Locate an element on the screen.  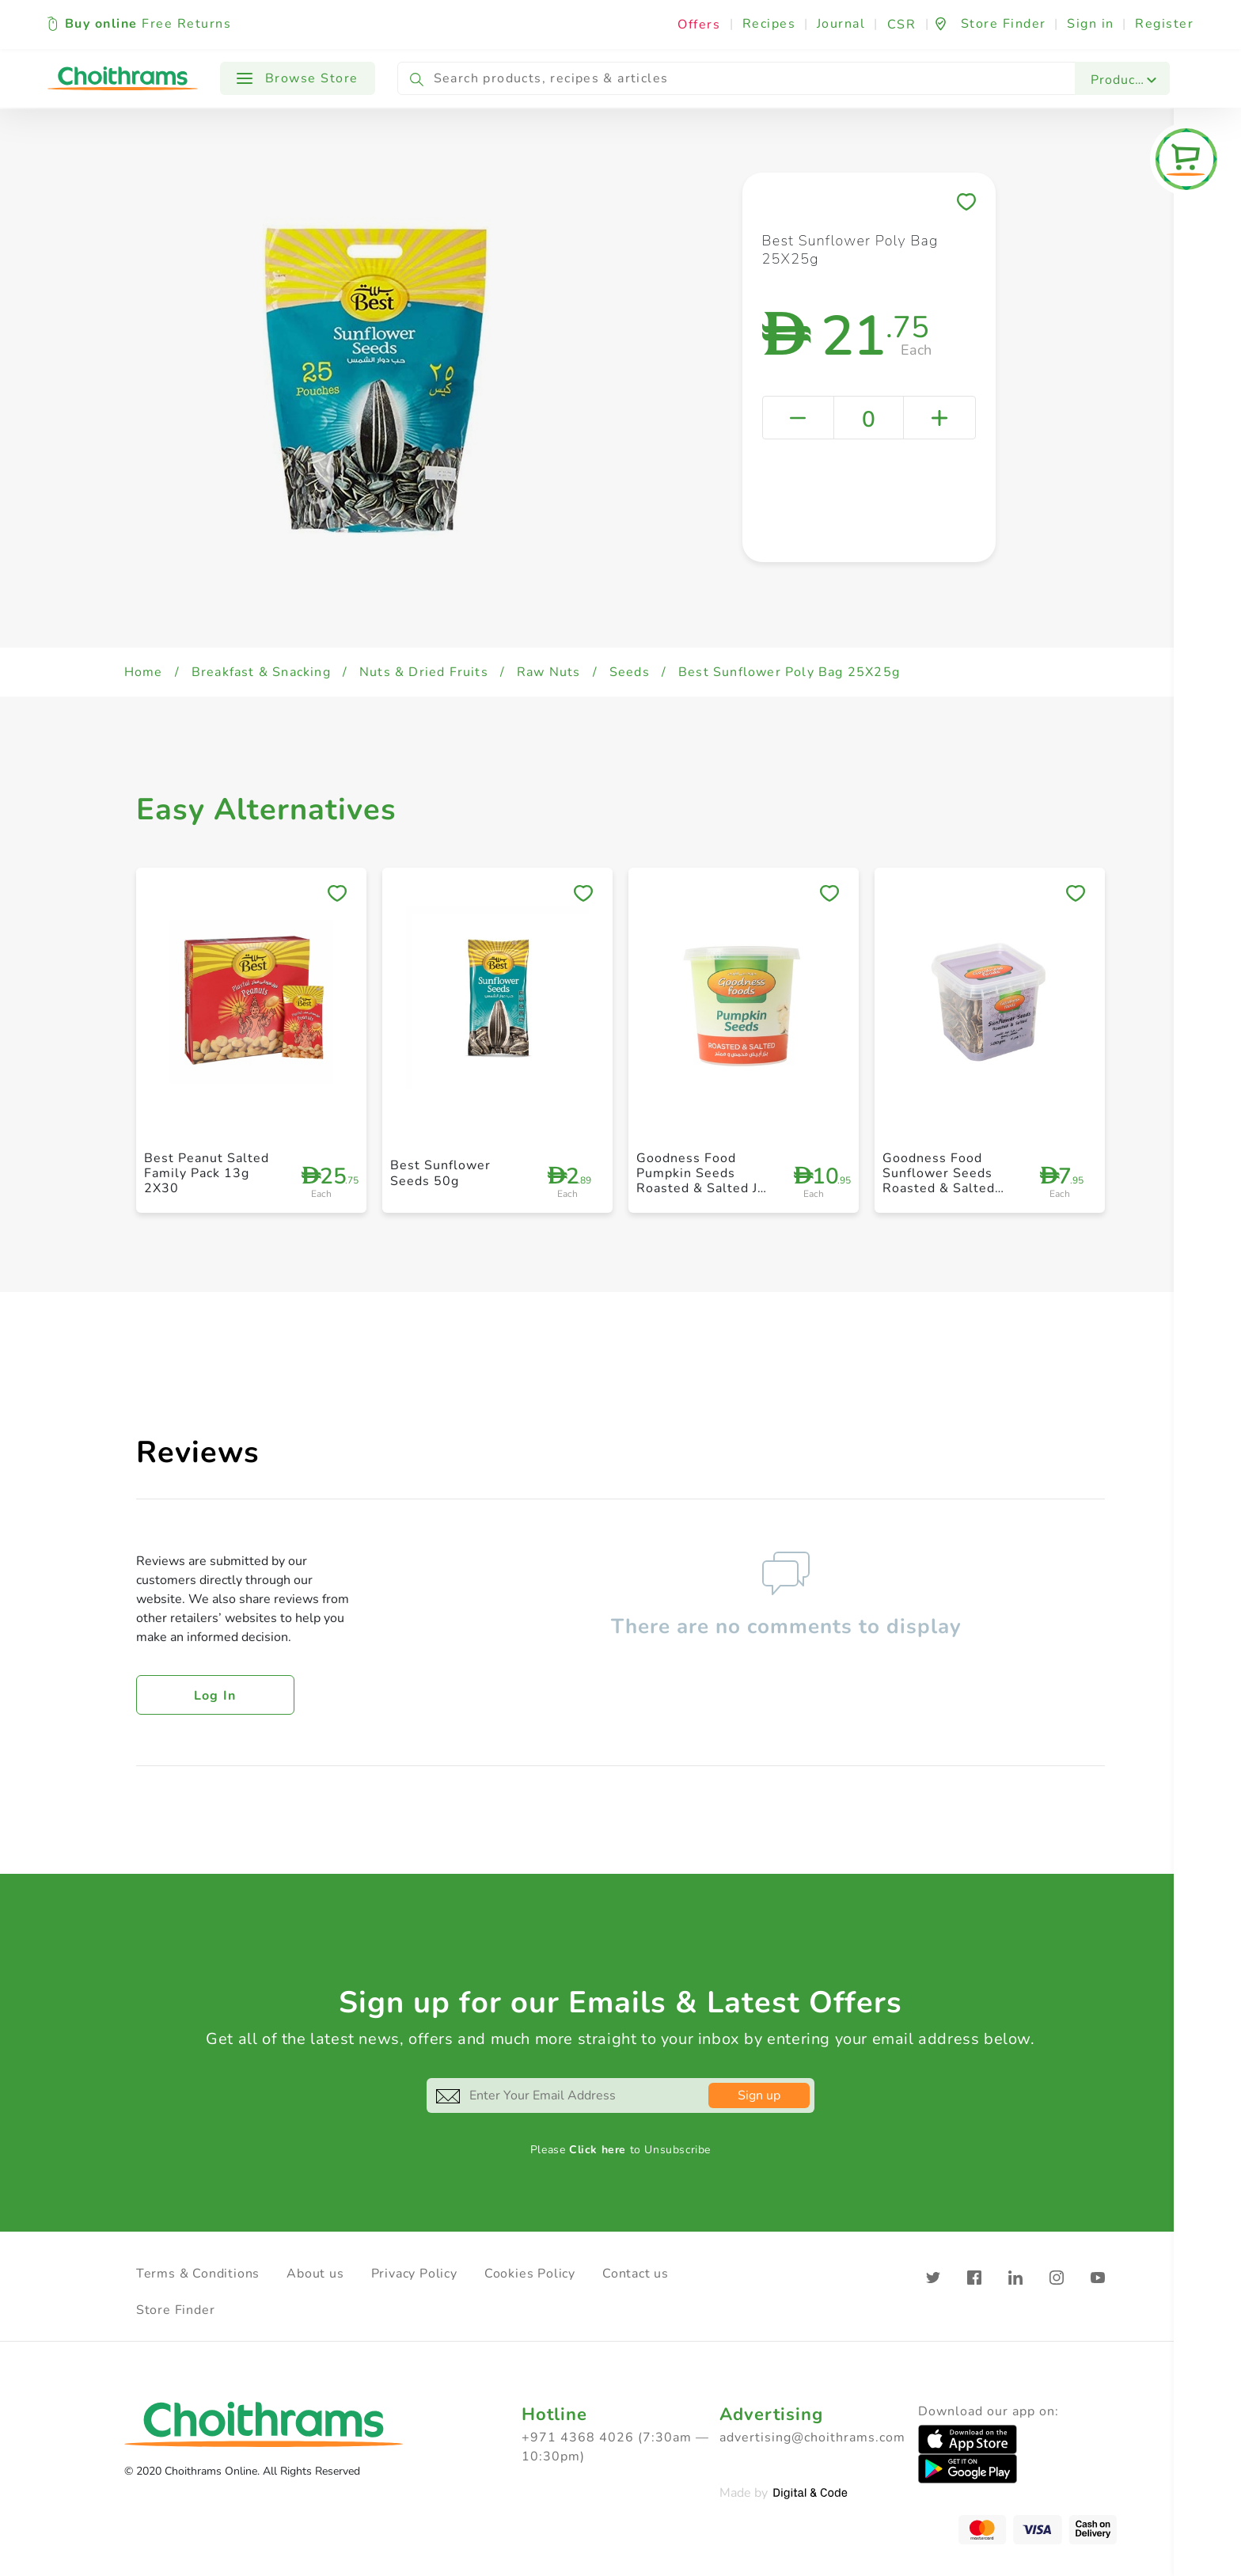
Recipes is located at coordinates (769, 23).